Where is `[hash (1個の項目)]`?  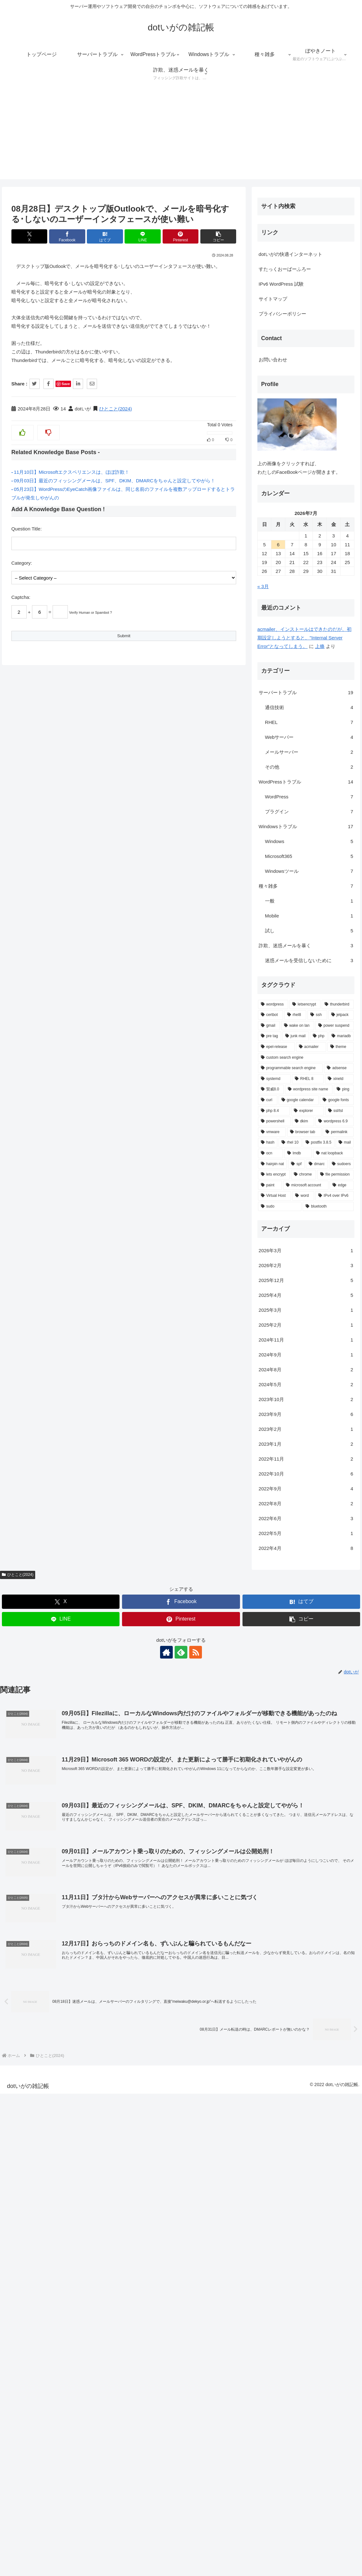 [hash (1個の項目)] is located at coordinates (18, 2114).